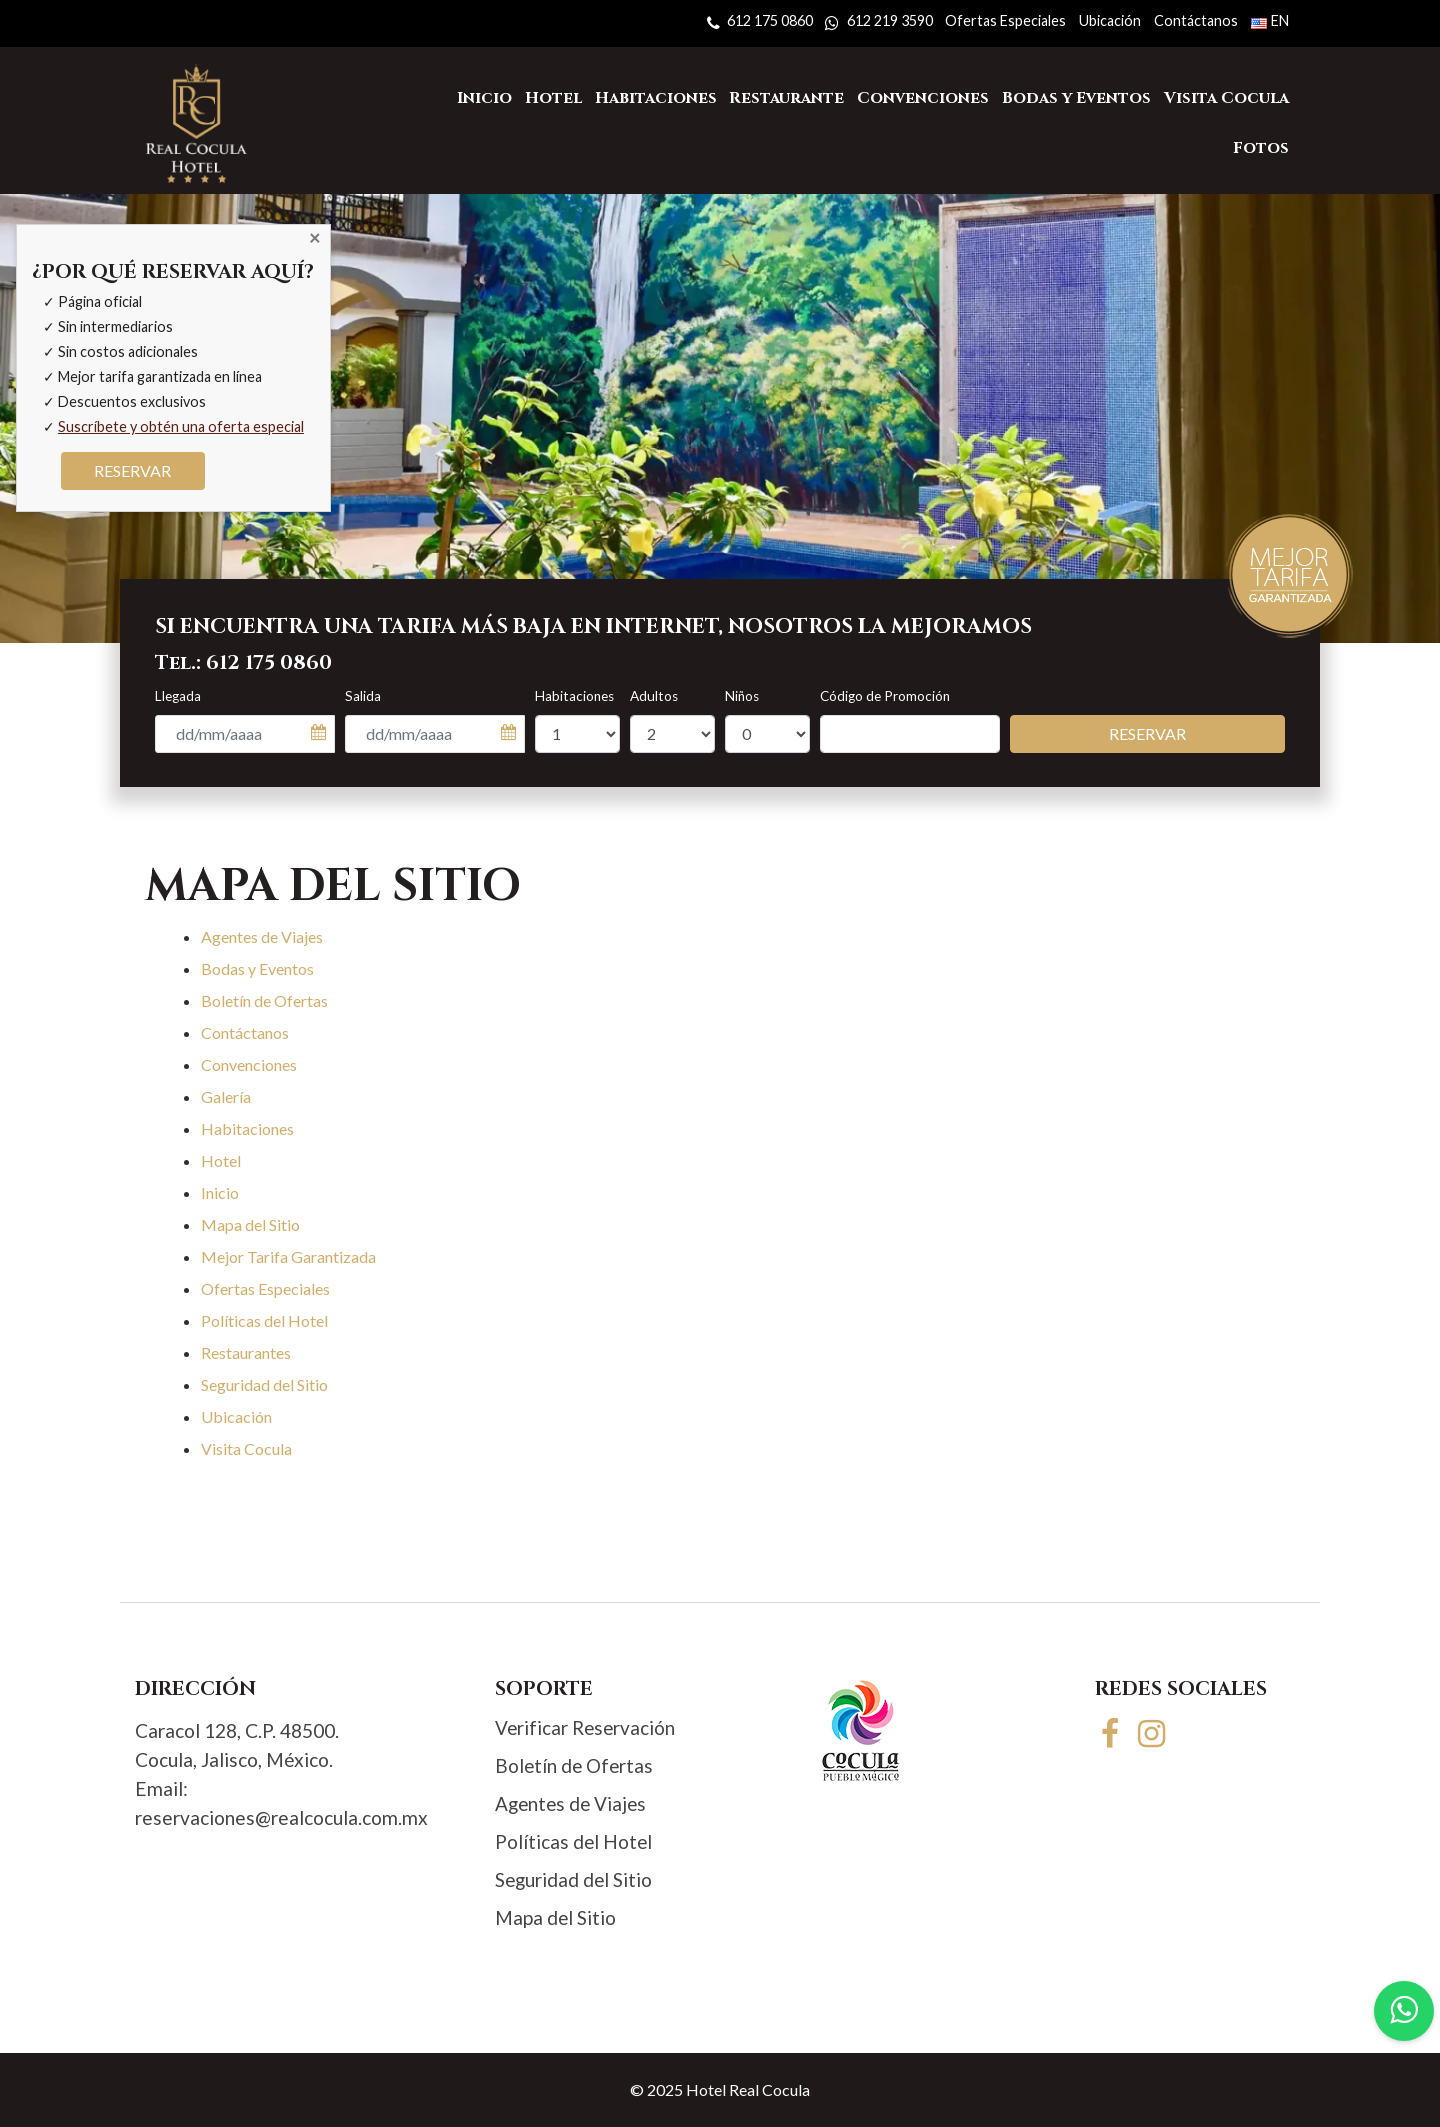  I want to click on Suscríbete y obtén una oferta especial, so click(181, 426).